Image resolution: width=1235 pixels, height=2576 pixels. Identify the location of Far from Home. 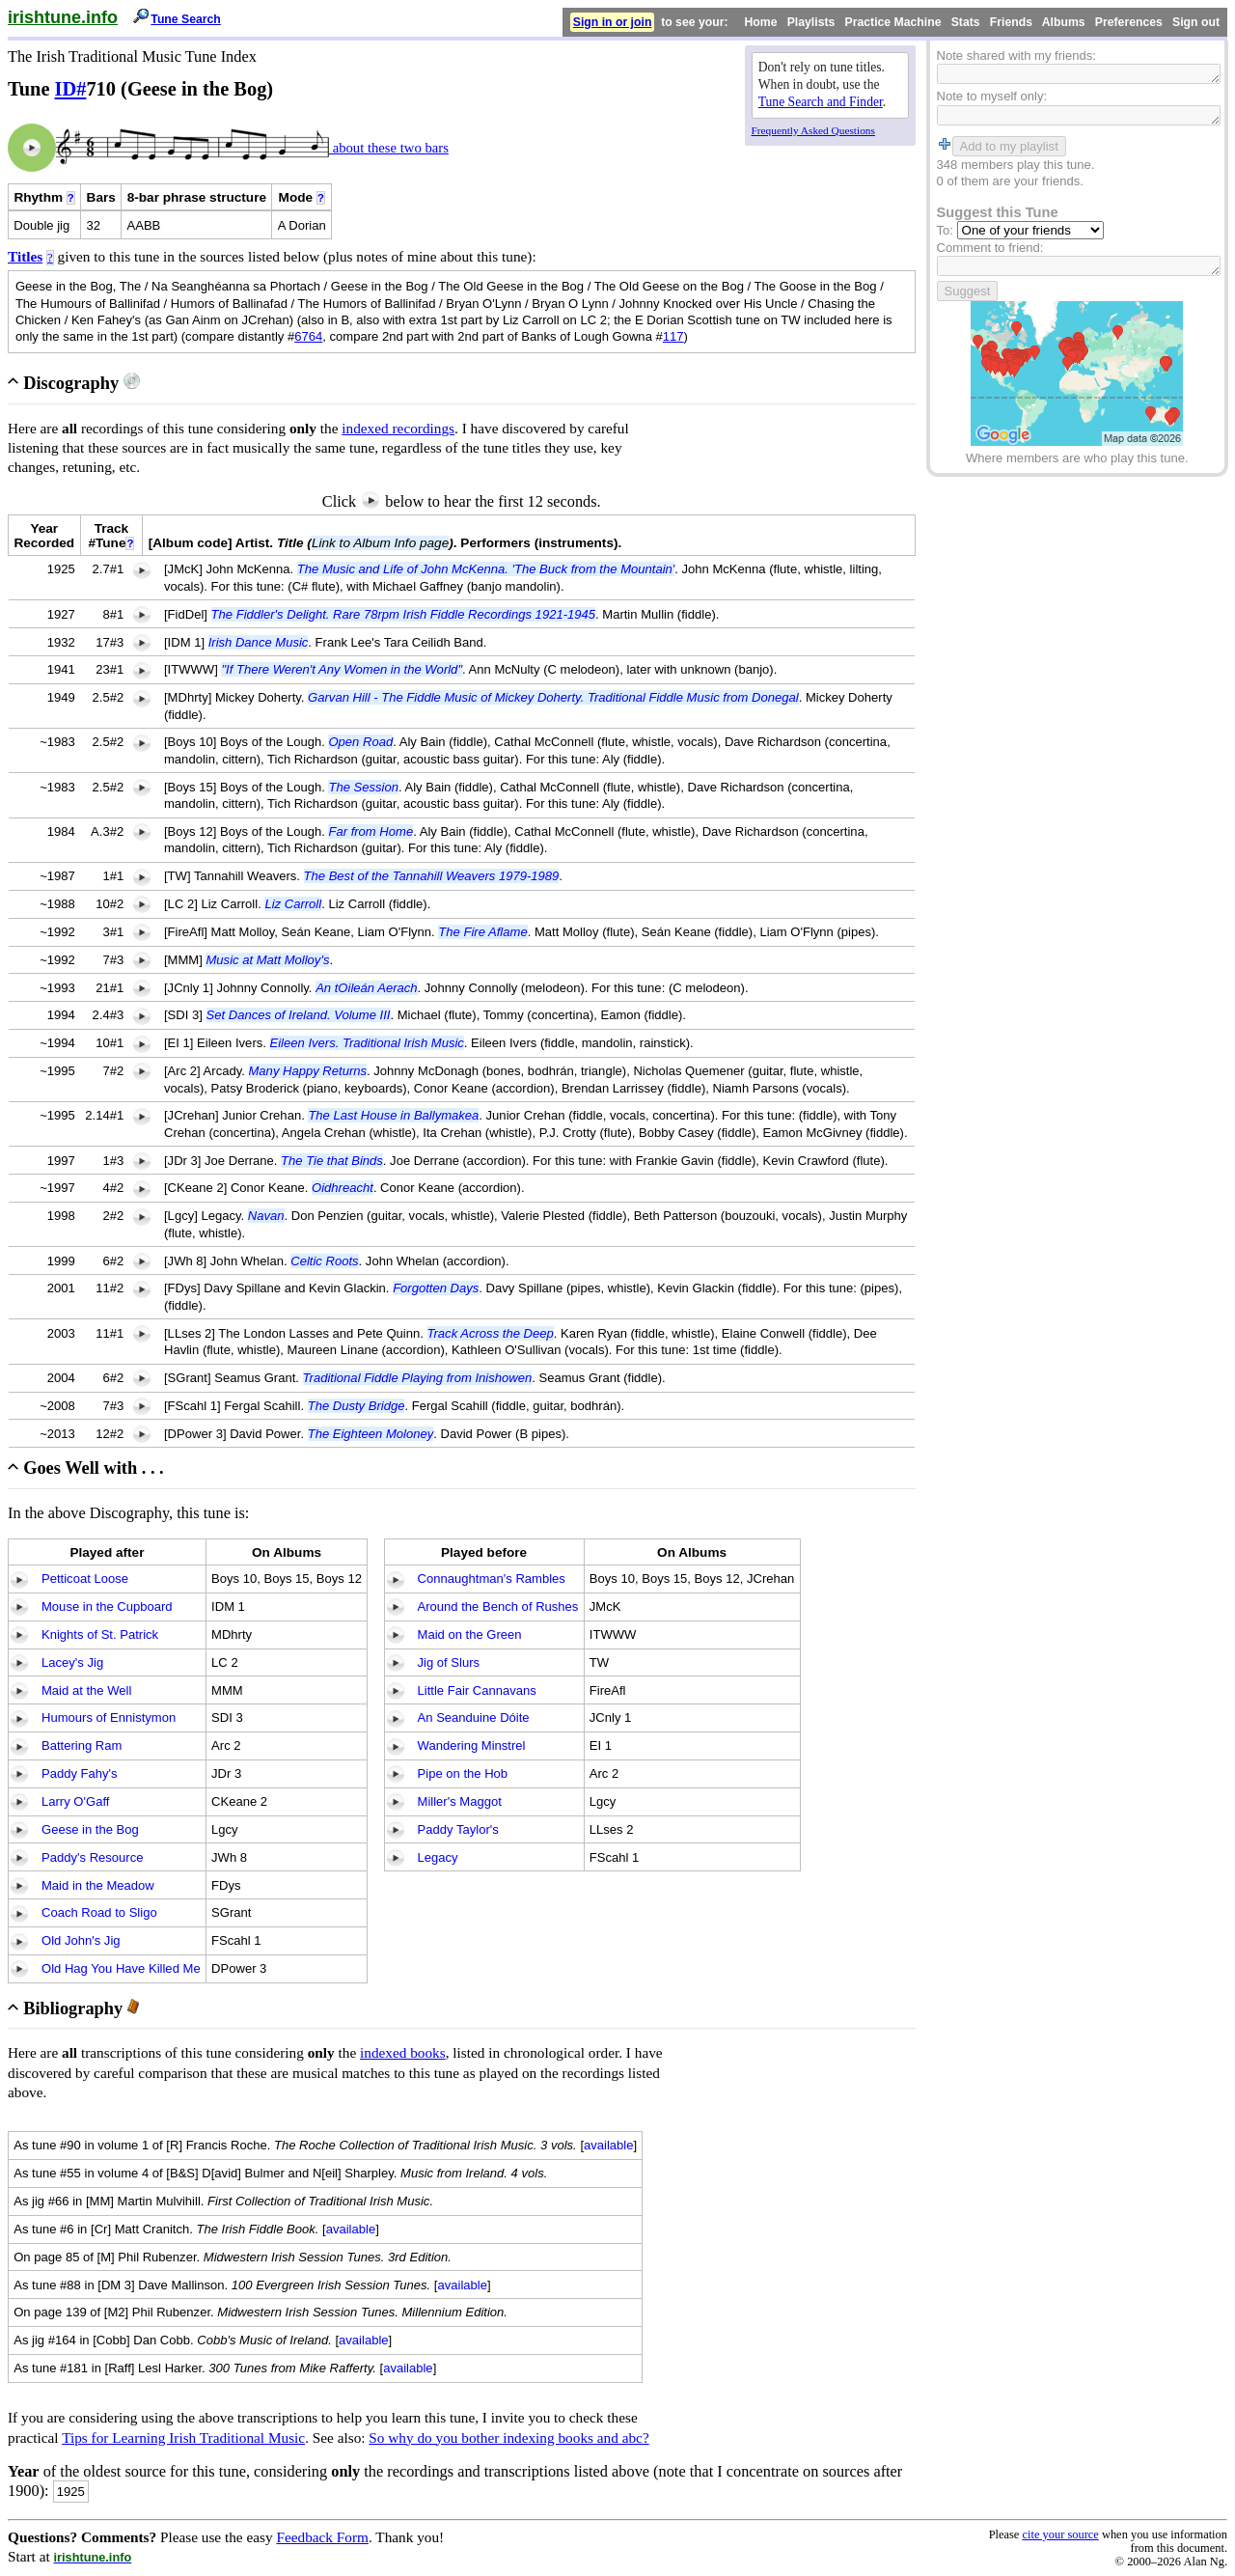
(370, 831).